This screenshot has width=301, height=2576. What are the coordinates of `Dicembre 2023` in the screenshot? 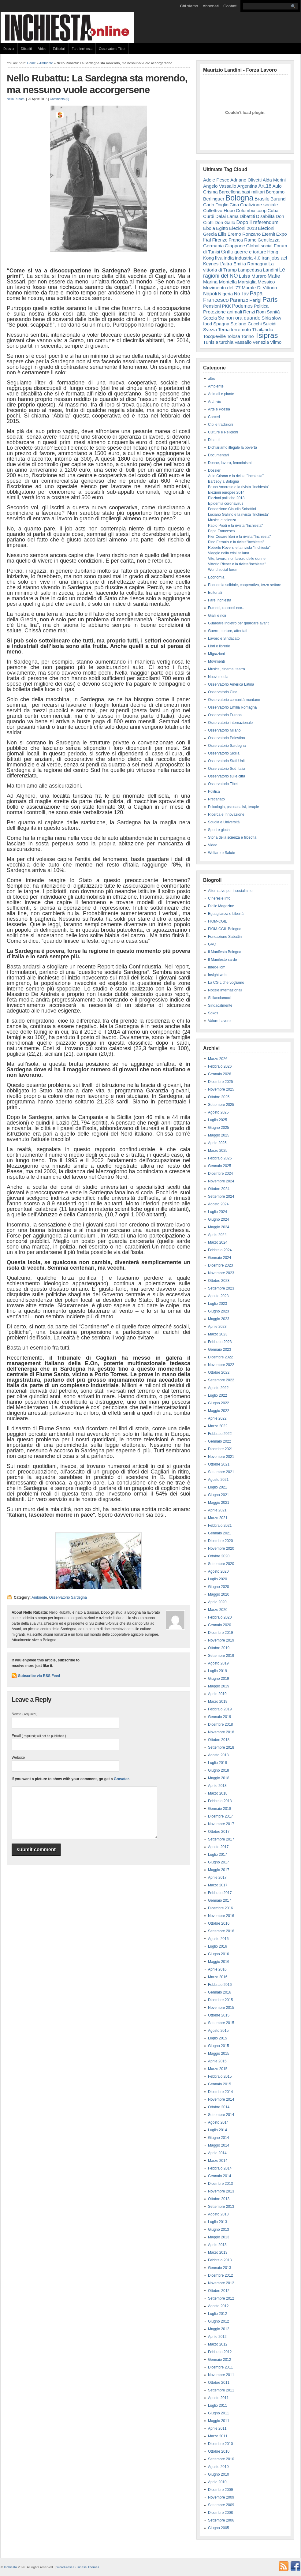 It's located at (220, 1265).